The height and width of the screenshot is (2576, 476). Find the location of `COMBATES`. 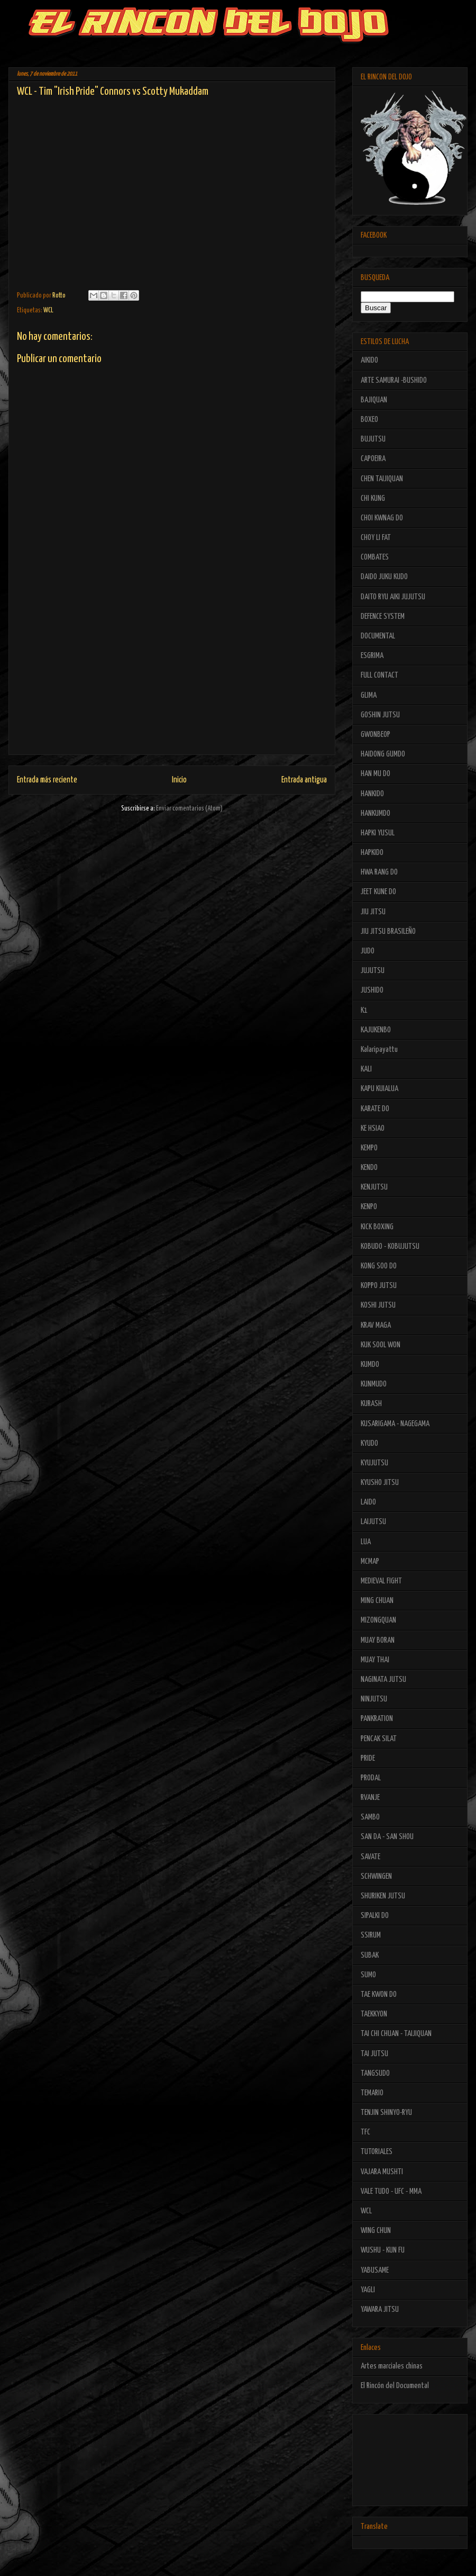

COMBATES is located at coordinates (375, 557).